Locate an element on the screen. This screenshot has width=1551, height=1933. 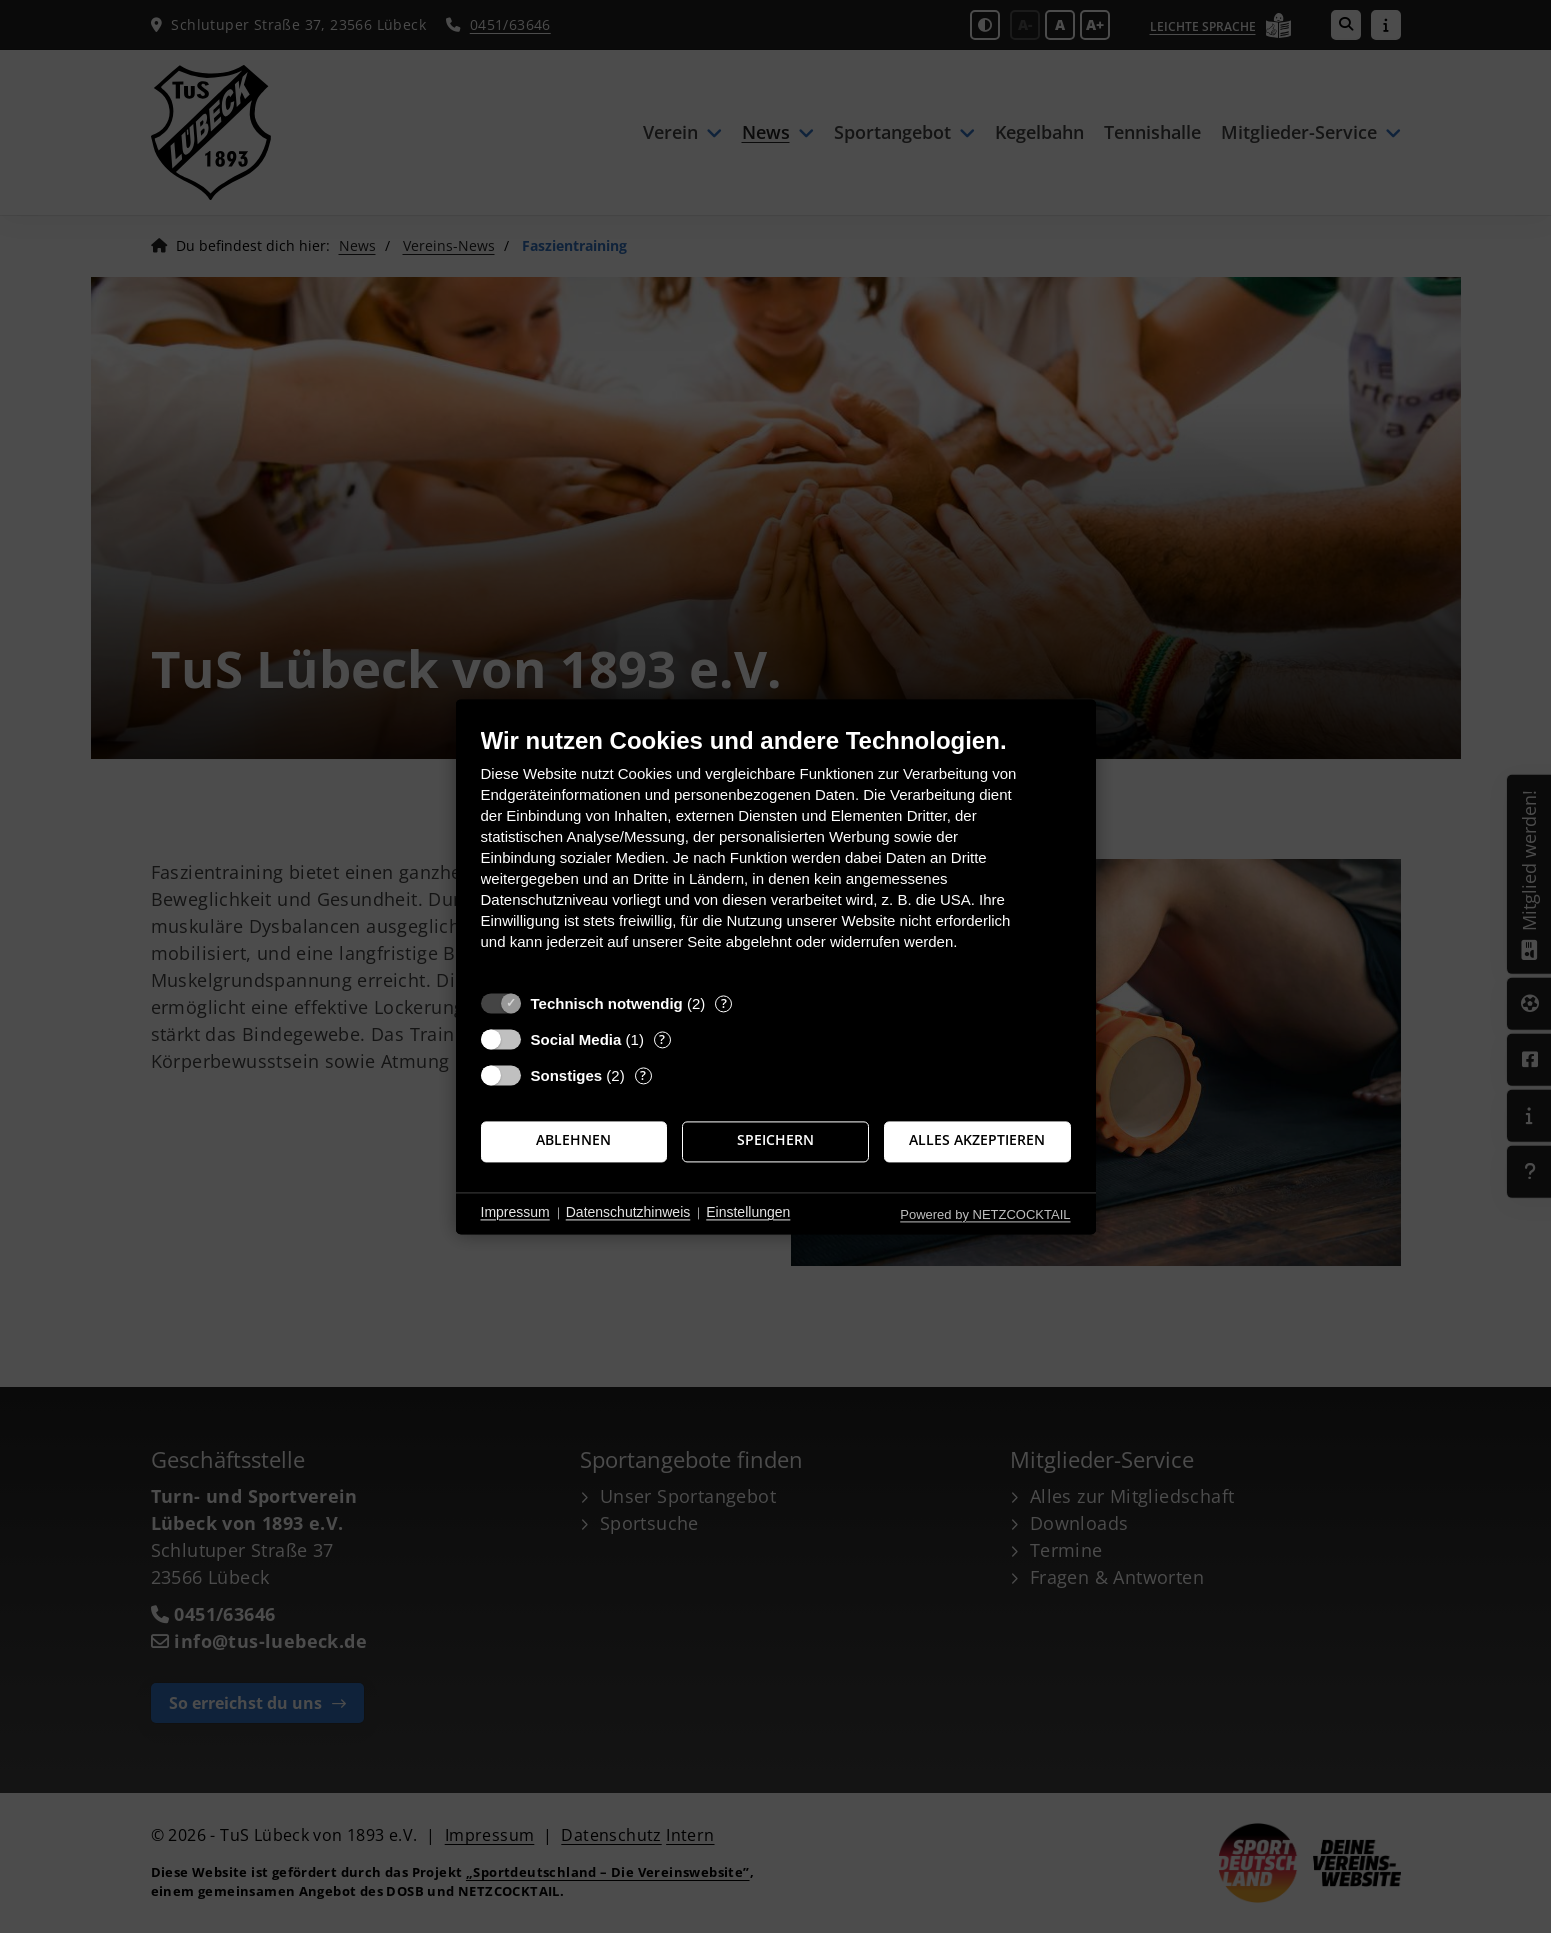
[document] is located at coordinates (776, 853).